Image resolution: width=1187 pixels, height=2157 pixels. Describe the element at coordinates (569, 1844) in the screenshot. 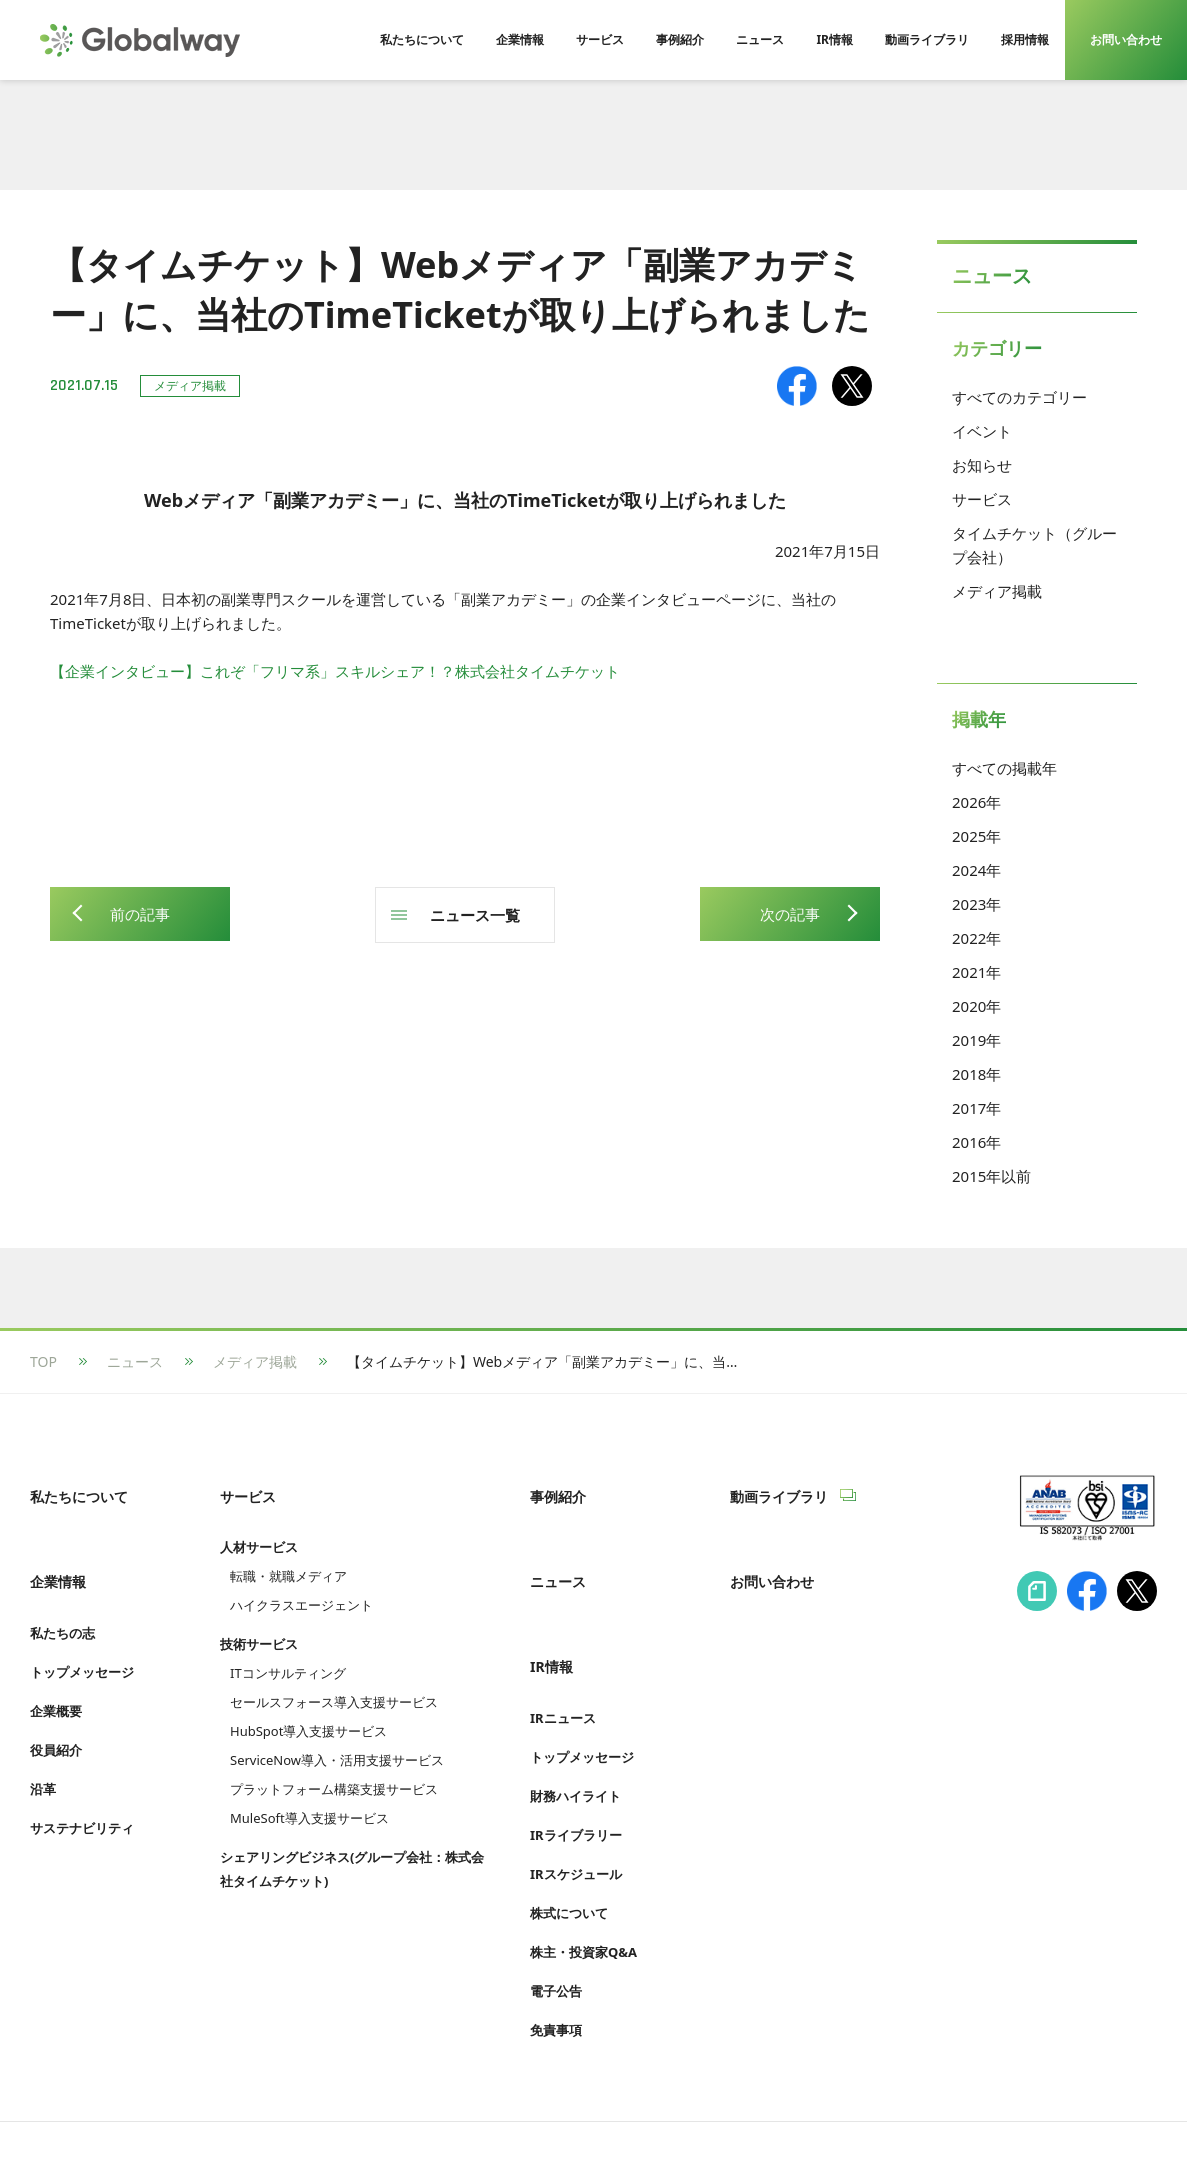

I see `株式について` at that location.